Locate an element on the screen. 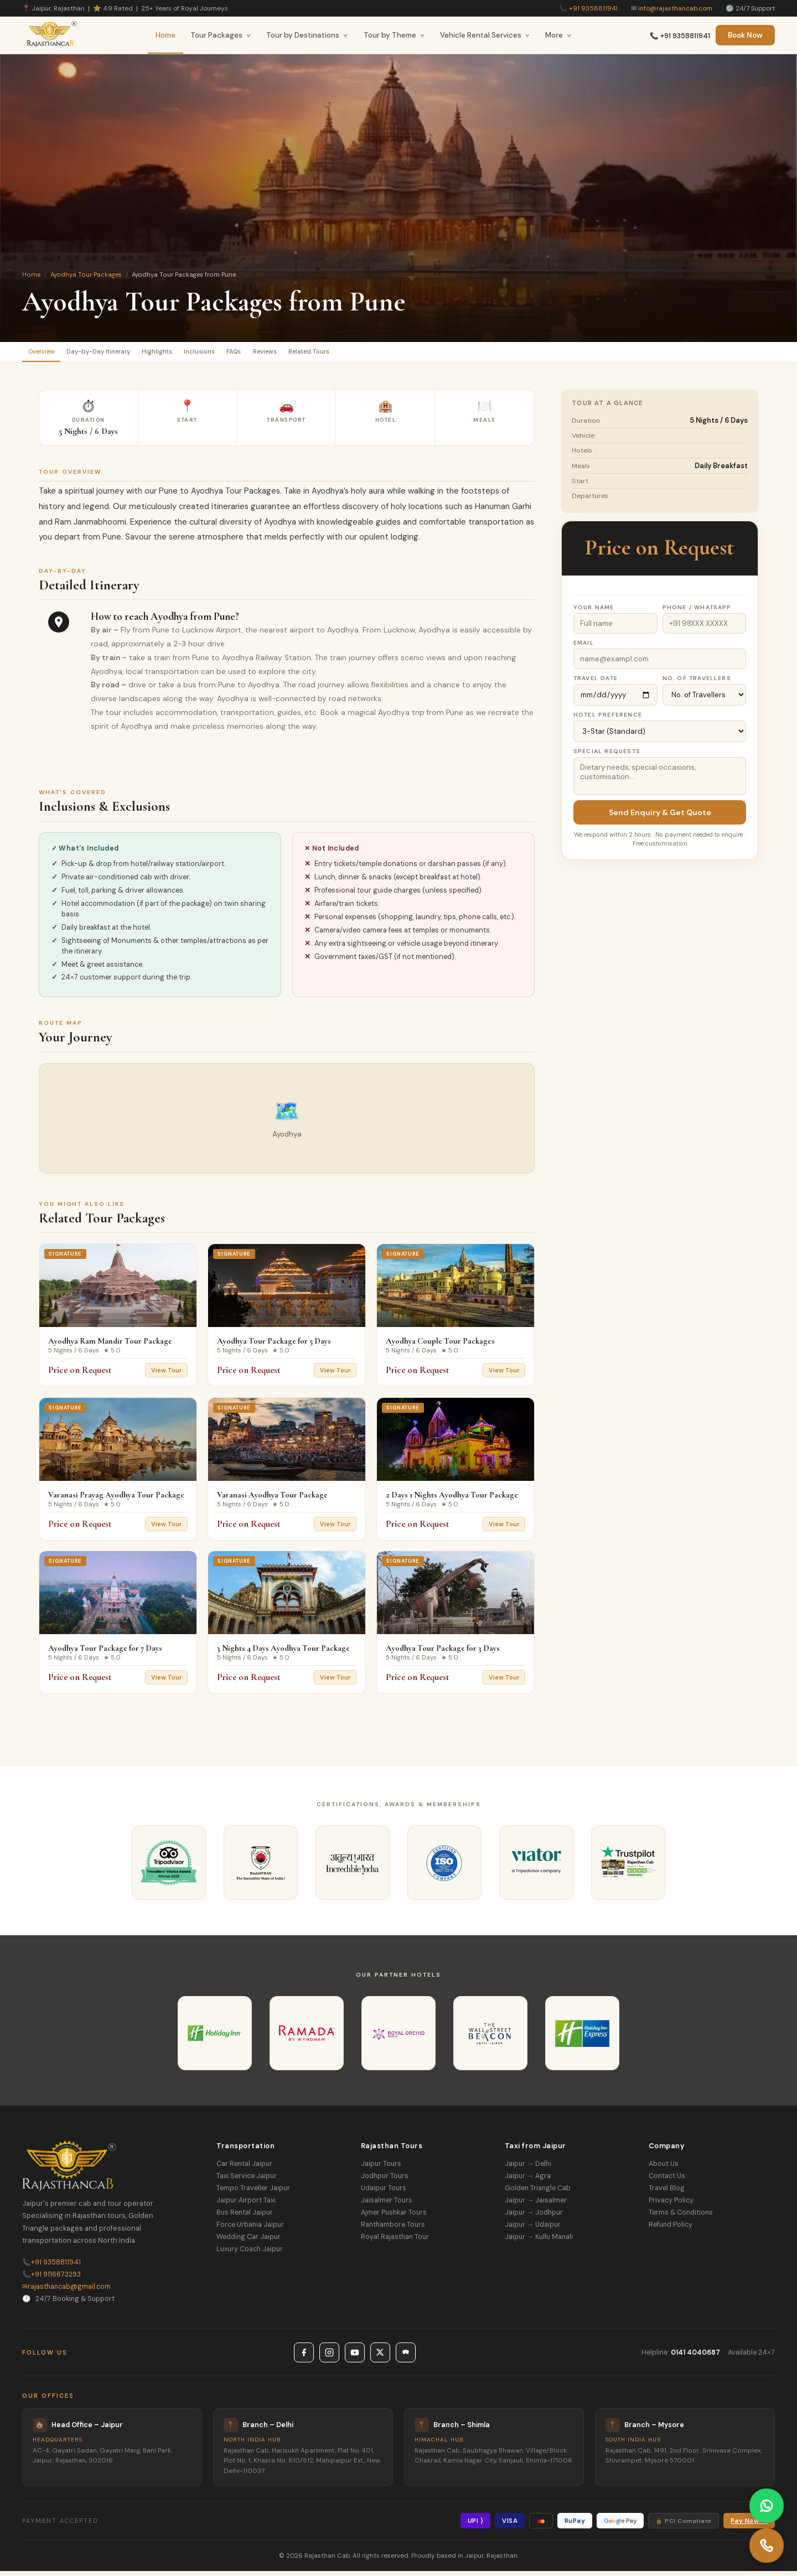 The image size is (797, 2576). 📞 +91 9358811941 is located at coordinates (680, 36).